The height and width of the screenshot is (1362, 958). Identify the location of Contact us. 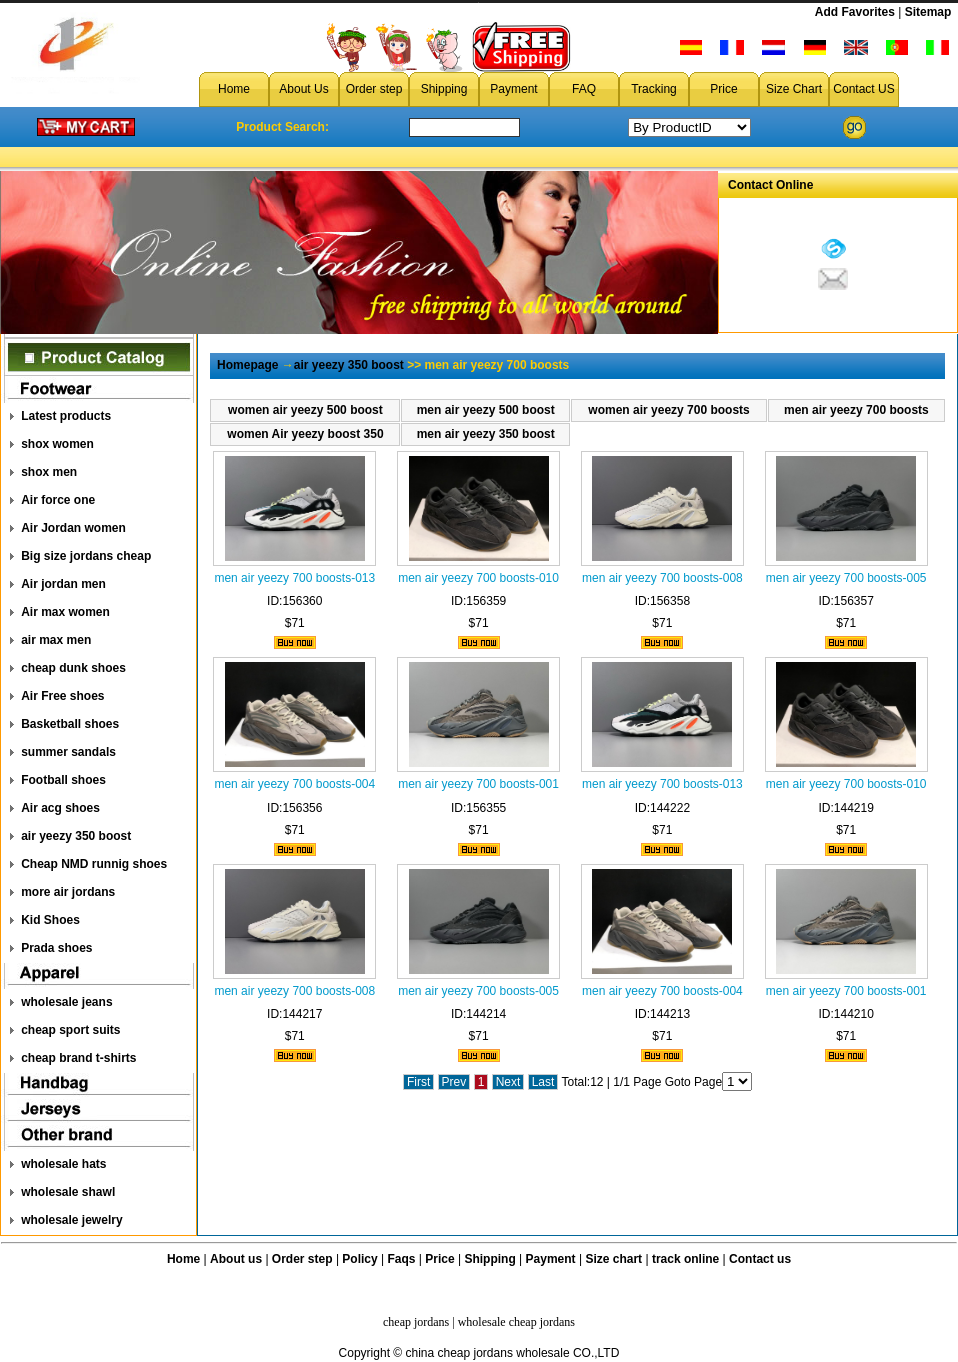
(760, 1259).